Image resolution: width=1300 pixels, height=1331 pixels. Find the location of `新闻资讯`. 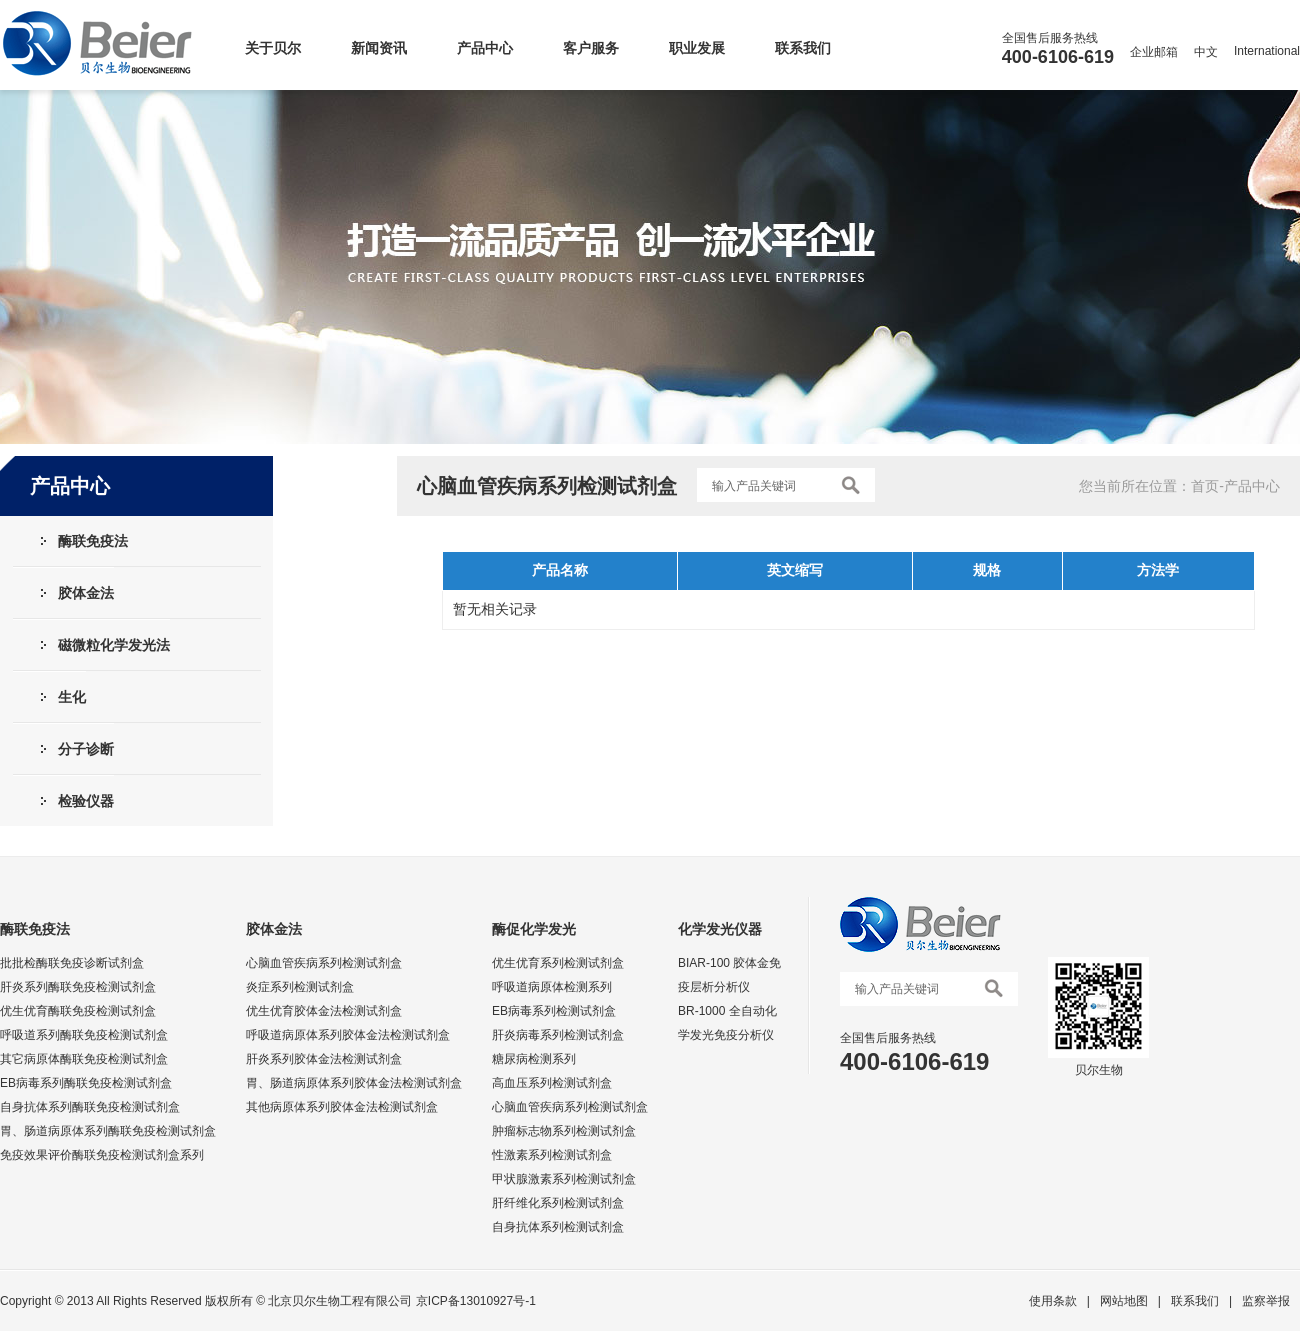

新闻资讯 is located at coordinates (379, 48).